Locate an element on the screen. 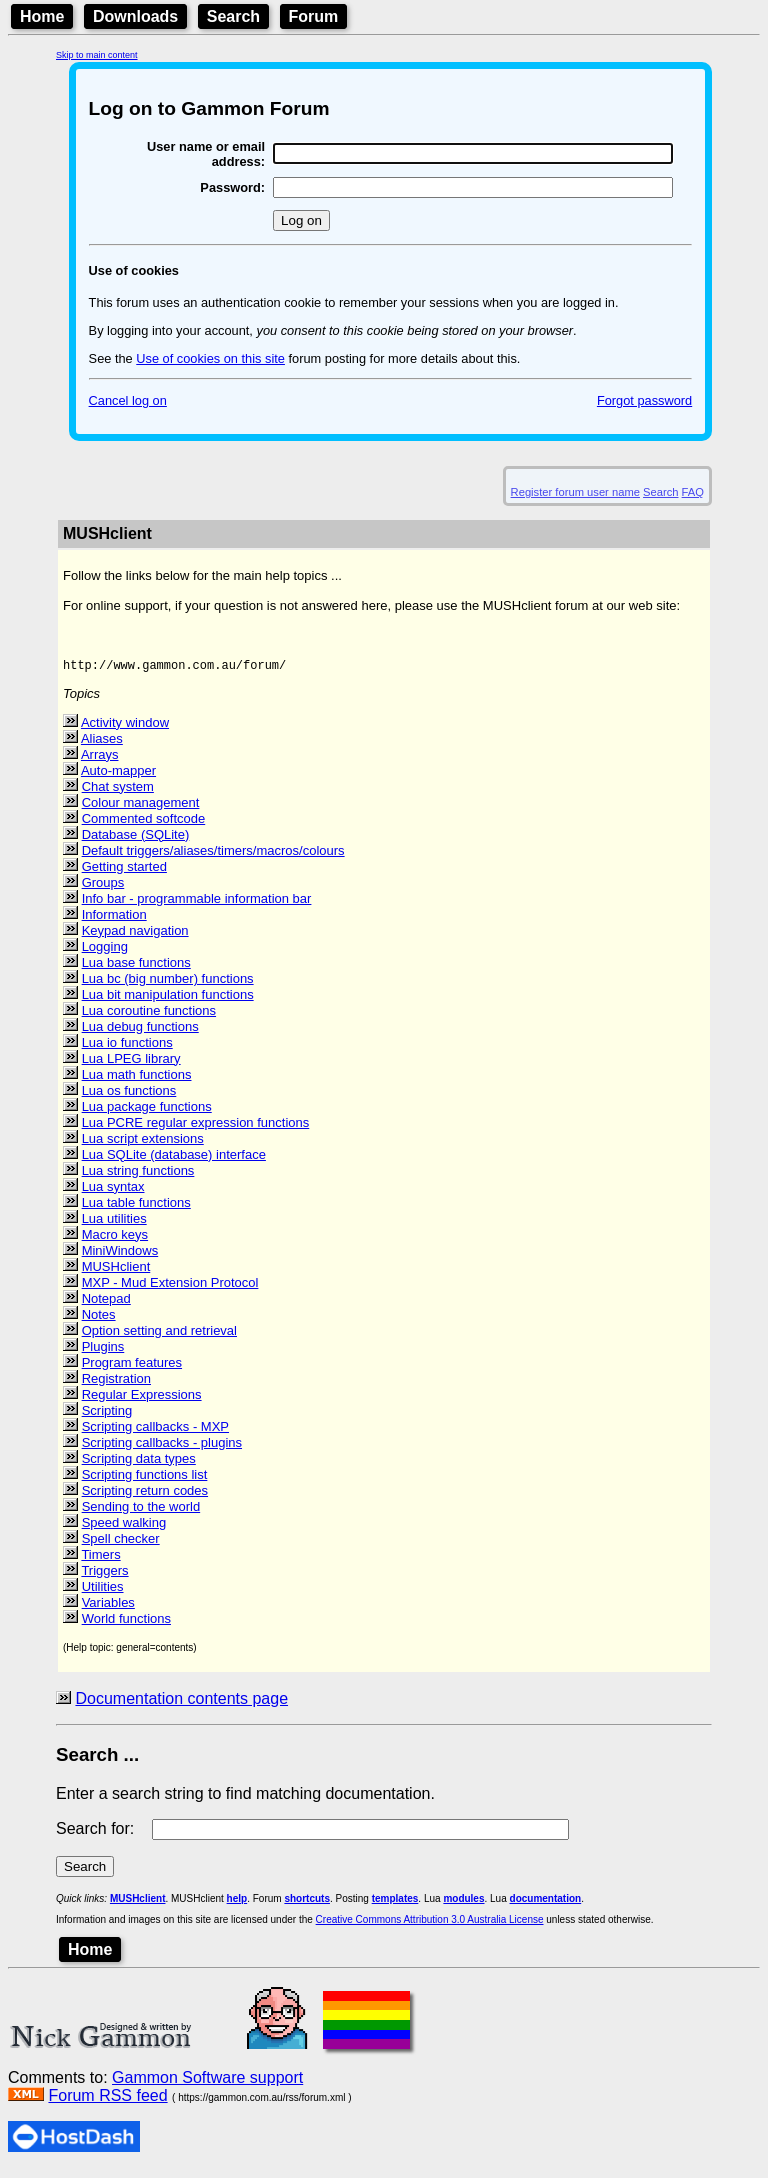 The image size is (768, 2178). Registration is located at coordinates (116, 1384).